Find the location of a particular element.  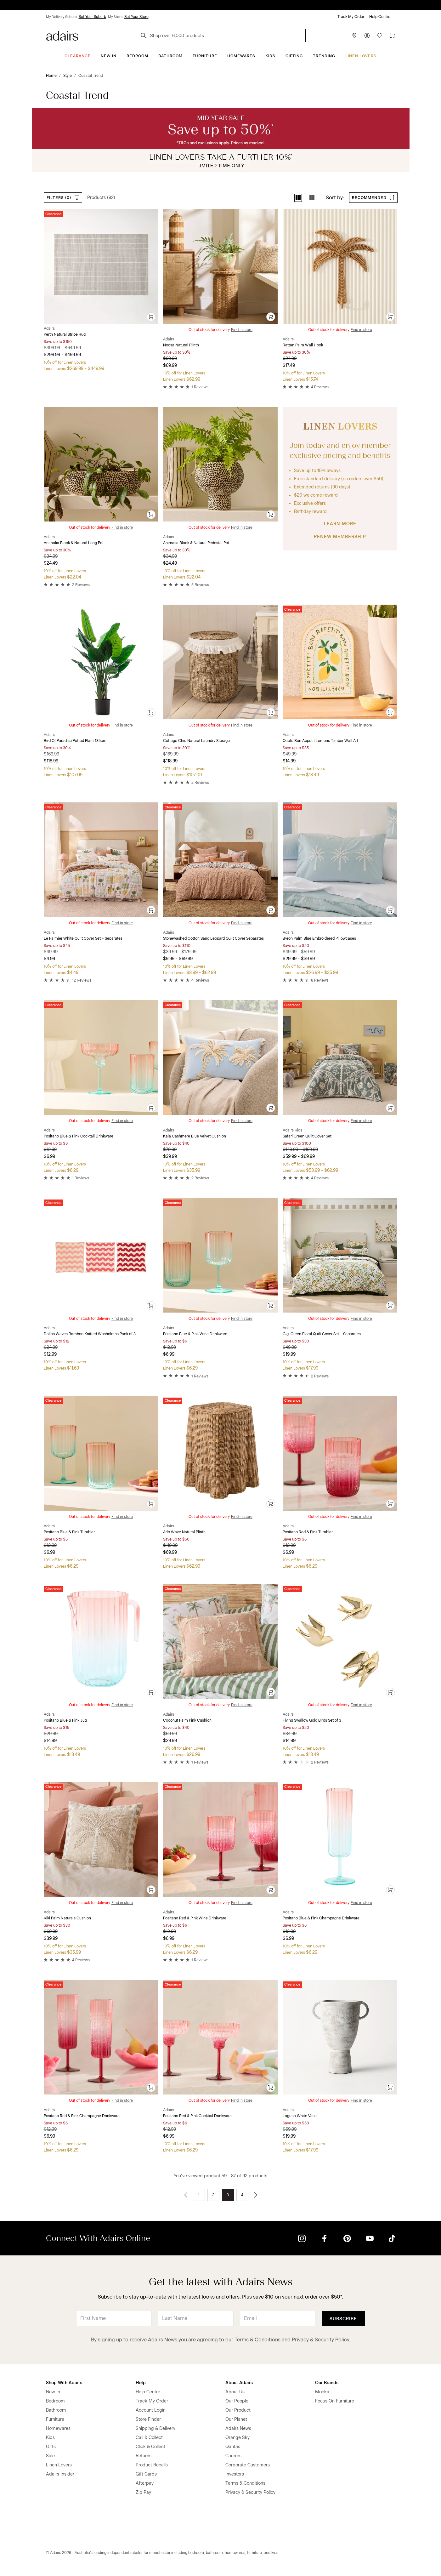

Laguna White Vase is located at coordinates (300, 2116).